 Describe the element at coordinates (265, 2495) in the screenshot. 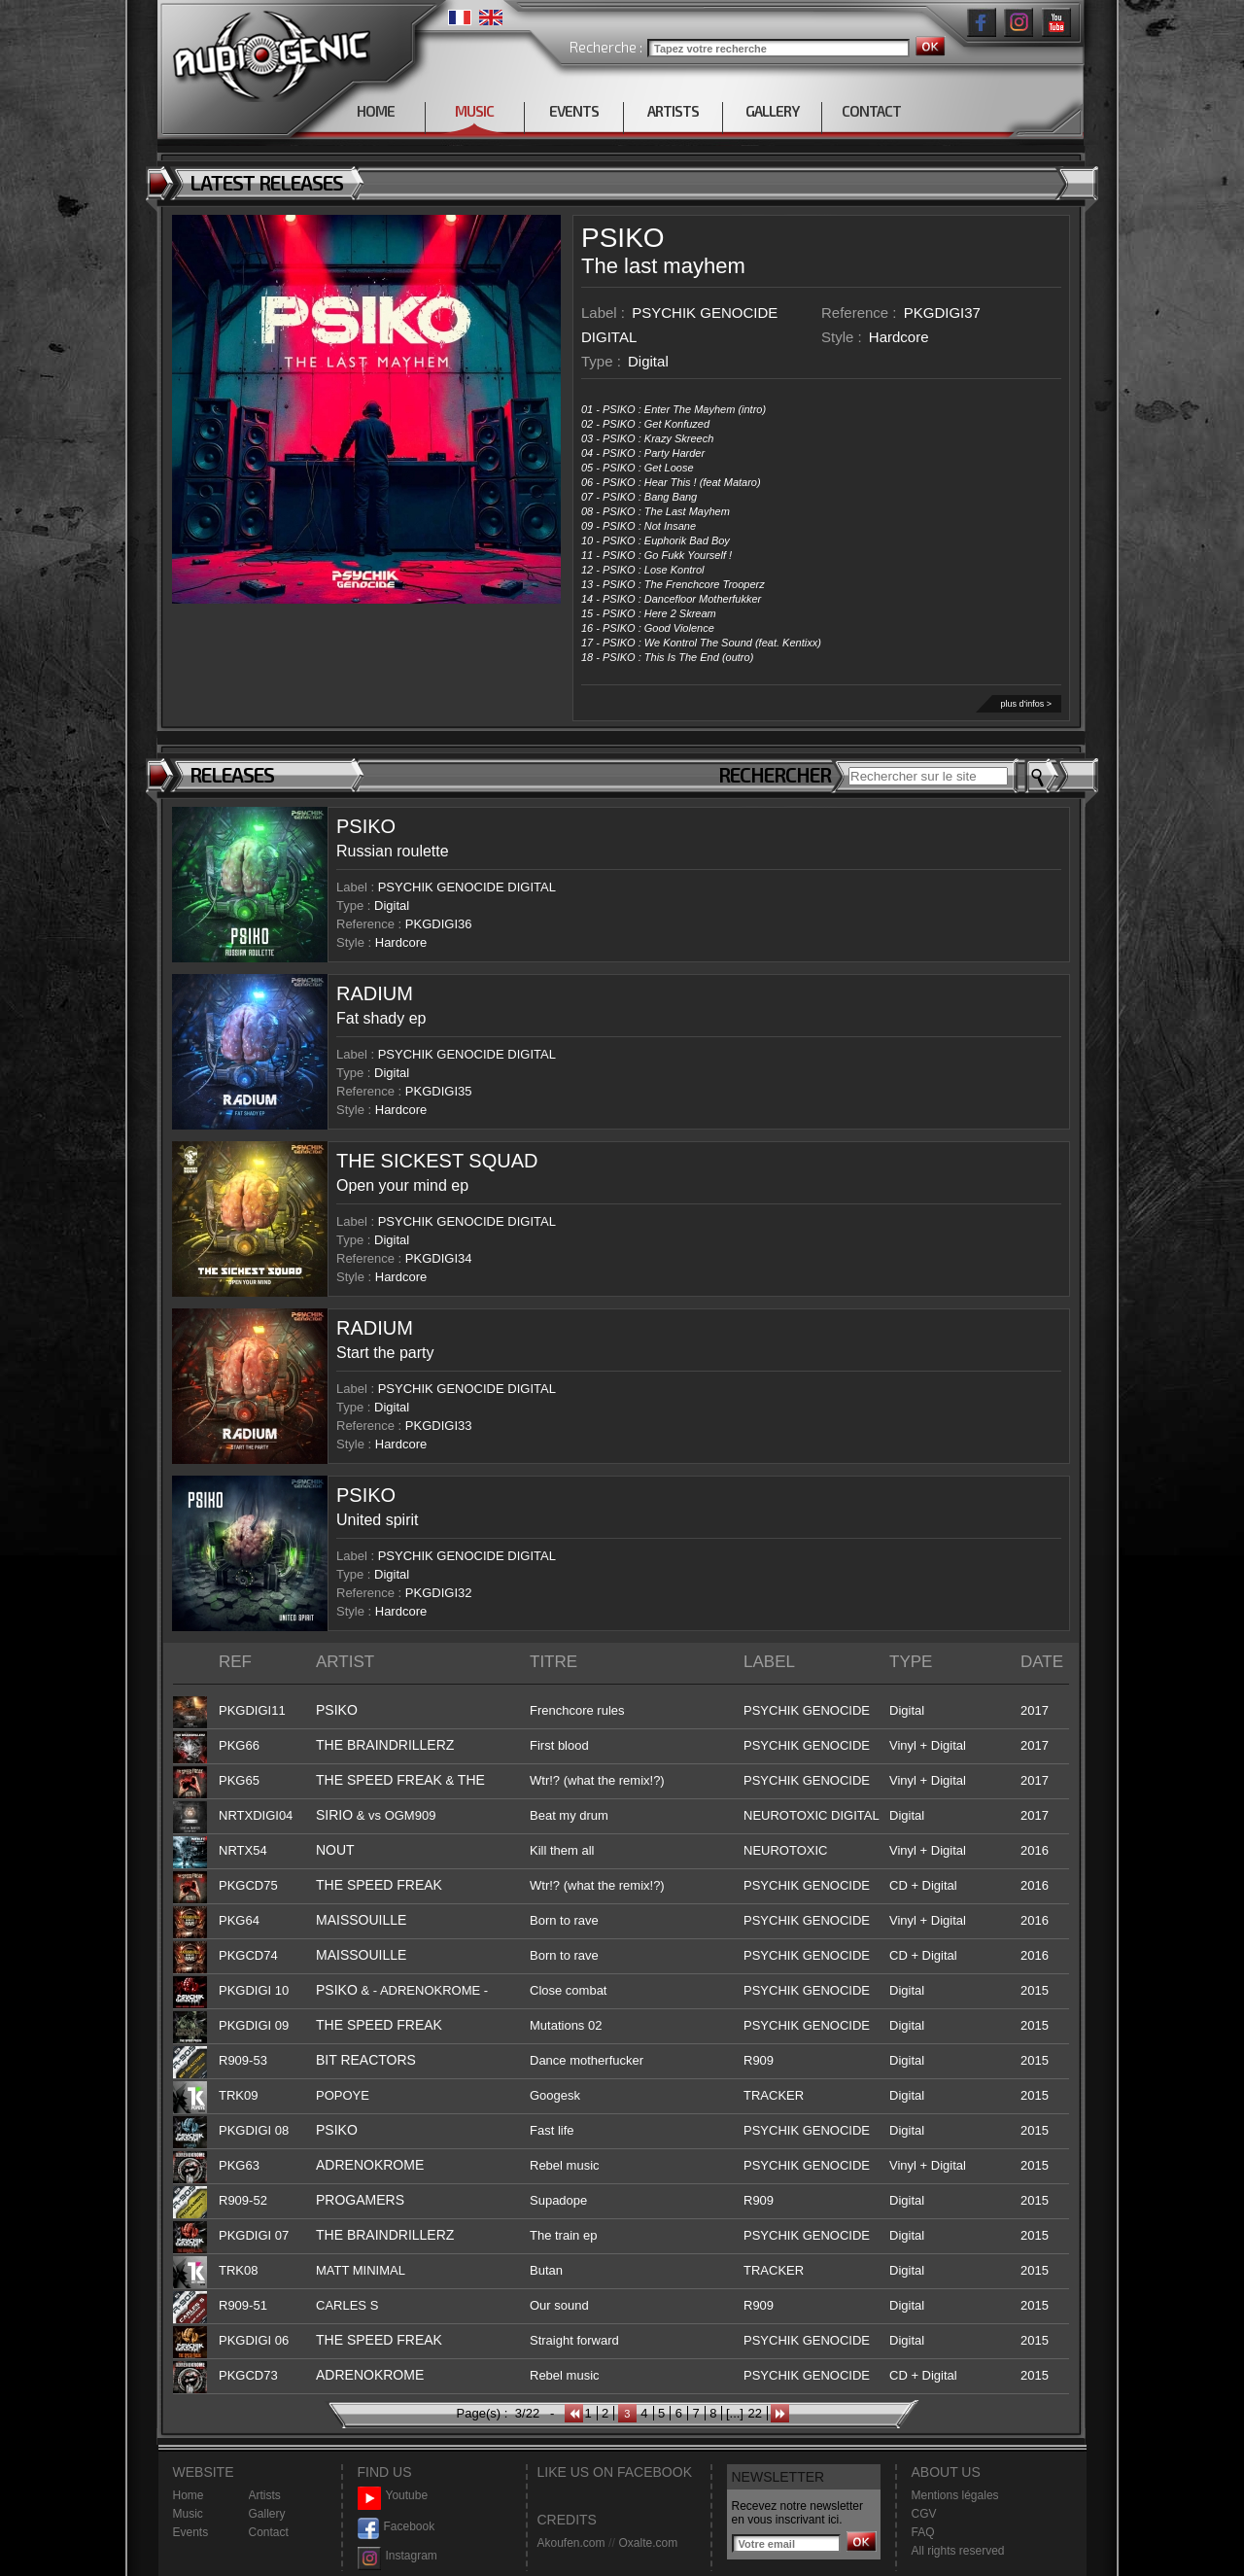

I see `Artists` at that location.